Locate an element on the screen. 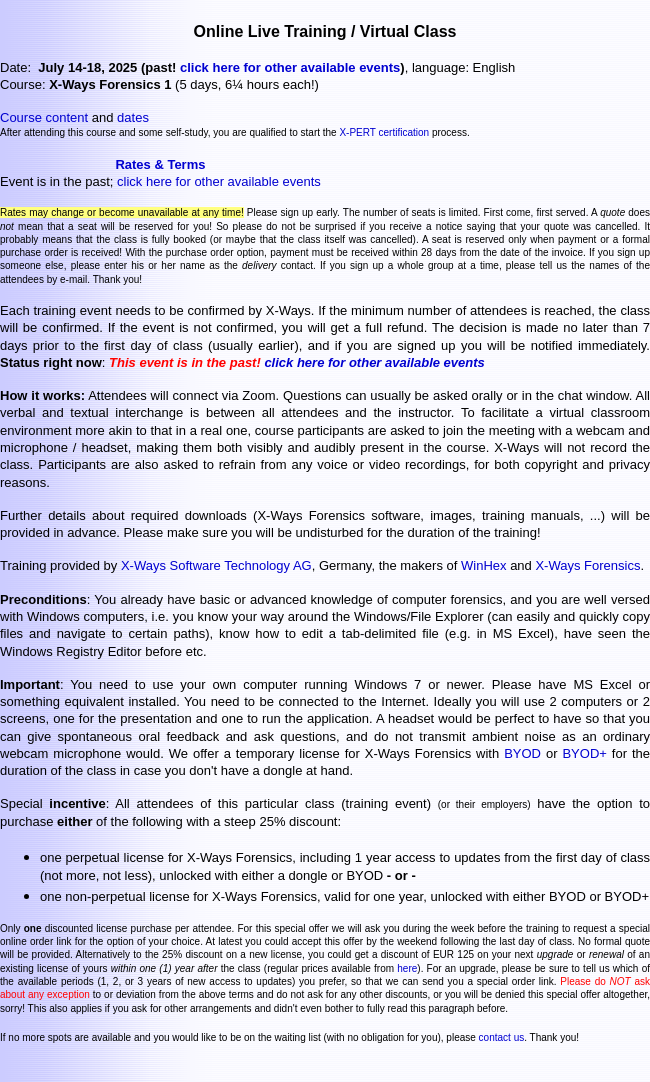 The width and height of the screenshot is (650, 1082). dates is located at coordinates (133, 117).